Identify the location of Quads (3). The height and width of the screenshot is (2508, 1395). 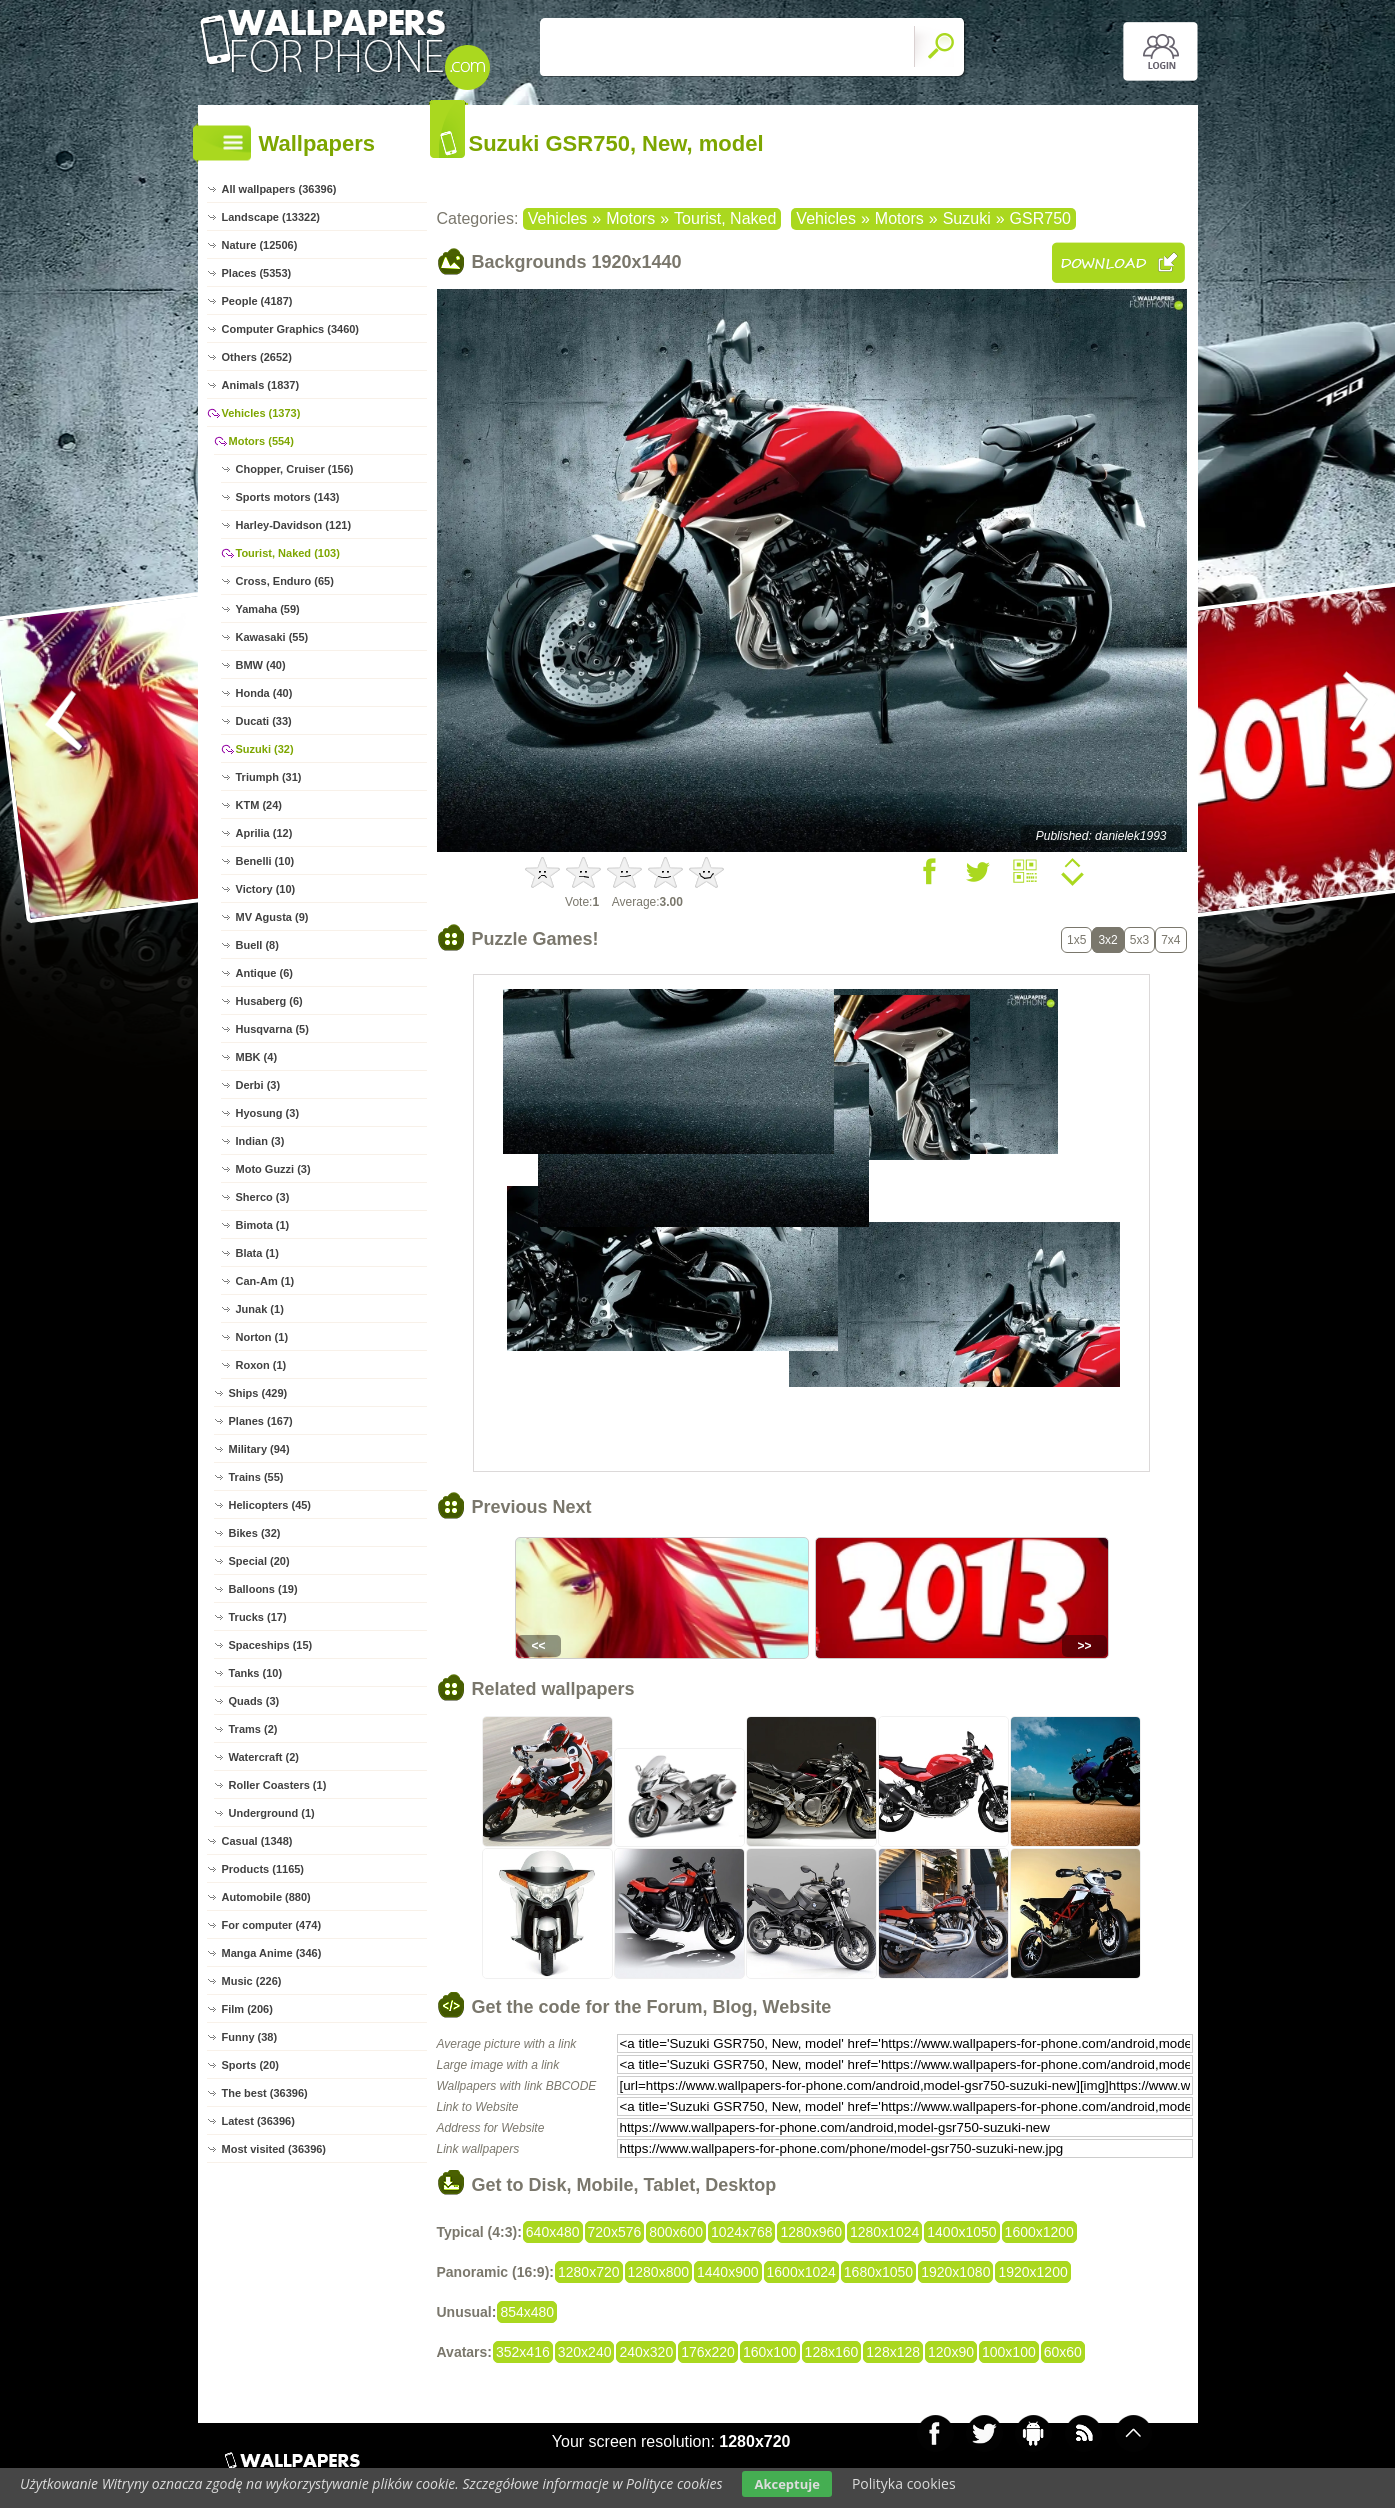
(254, 1701).